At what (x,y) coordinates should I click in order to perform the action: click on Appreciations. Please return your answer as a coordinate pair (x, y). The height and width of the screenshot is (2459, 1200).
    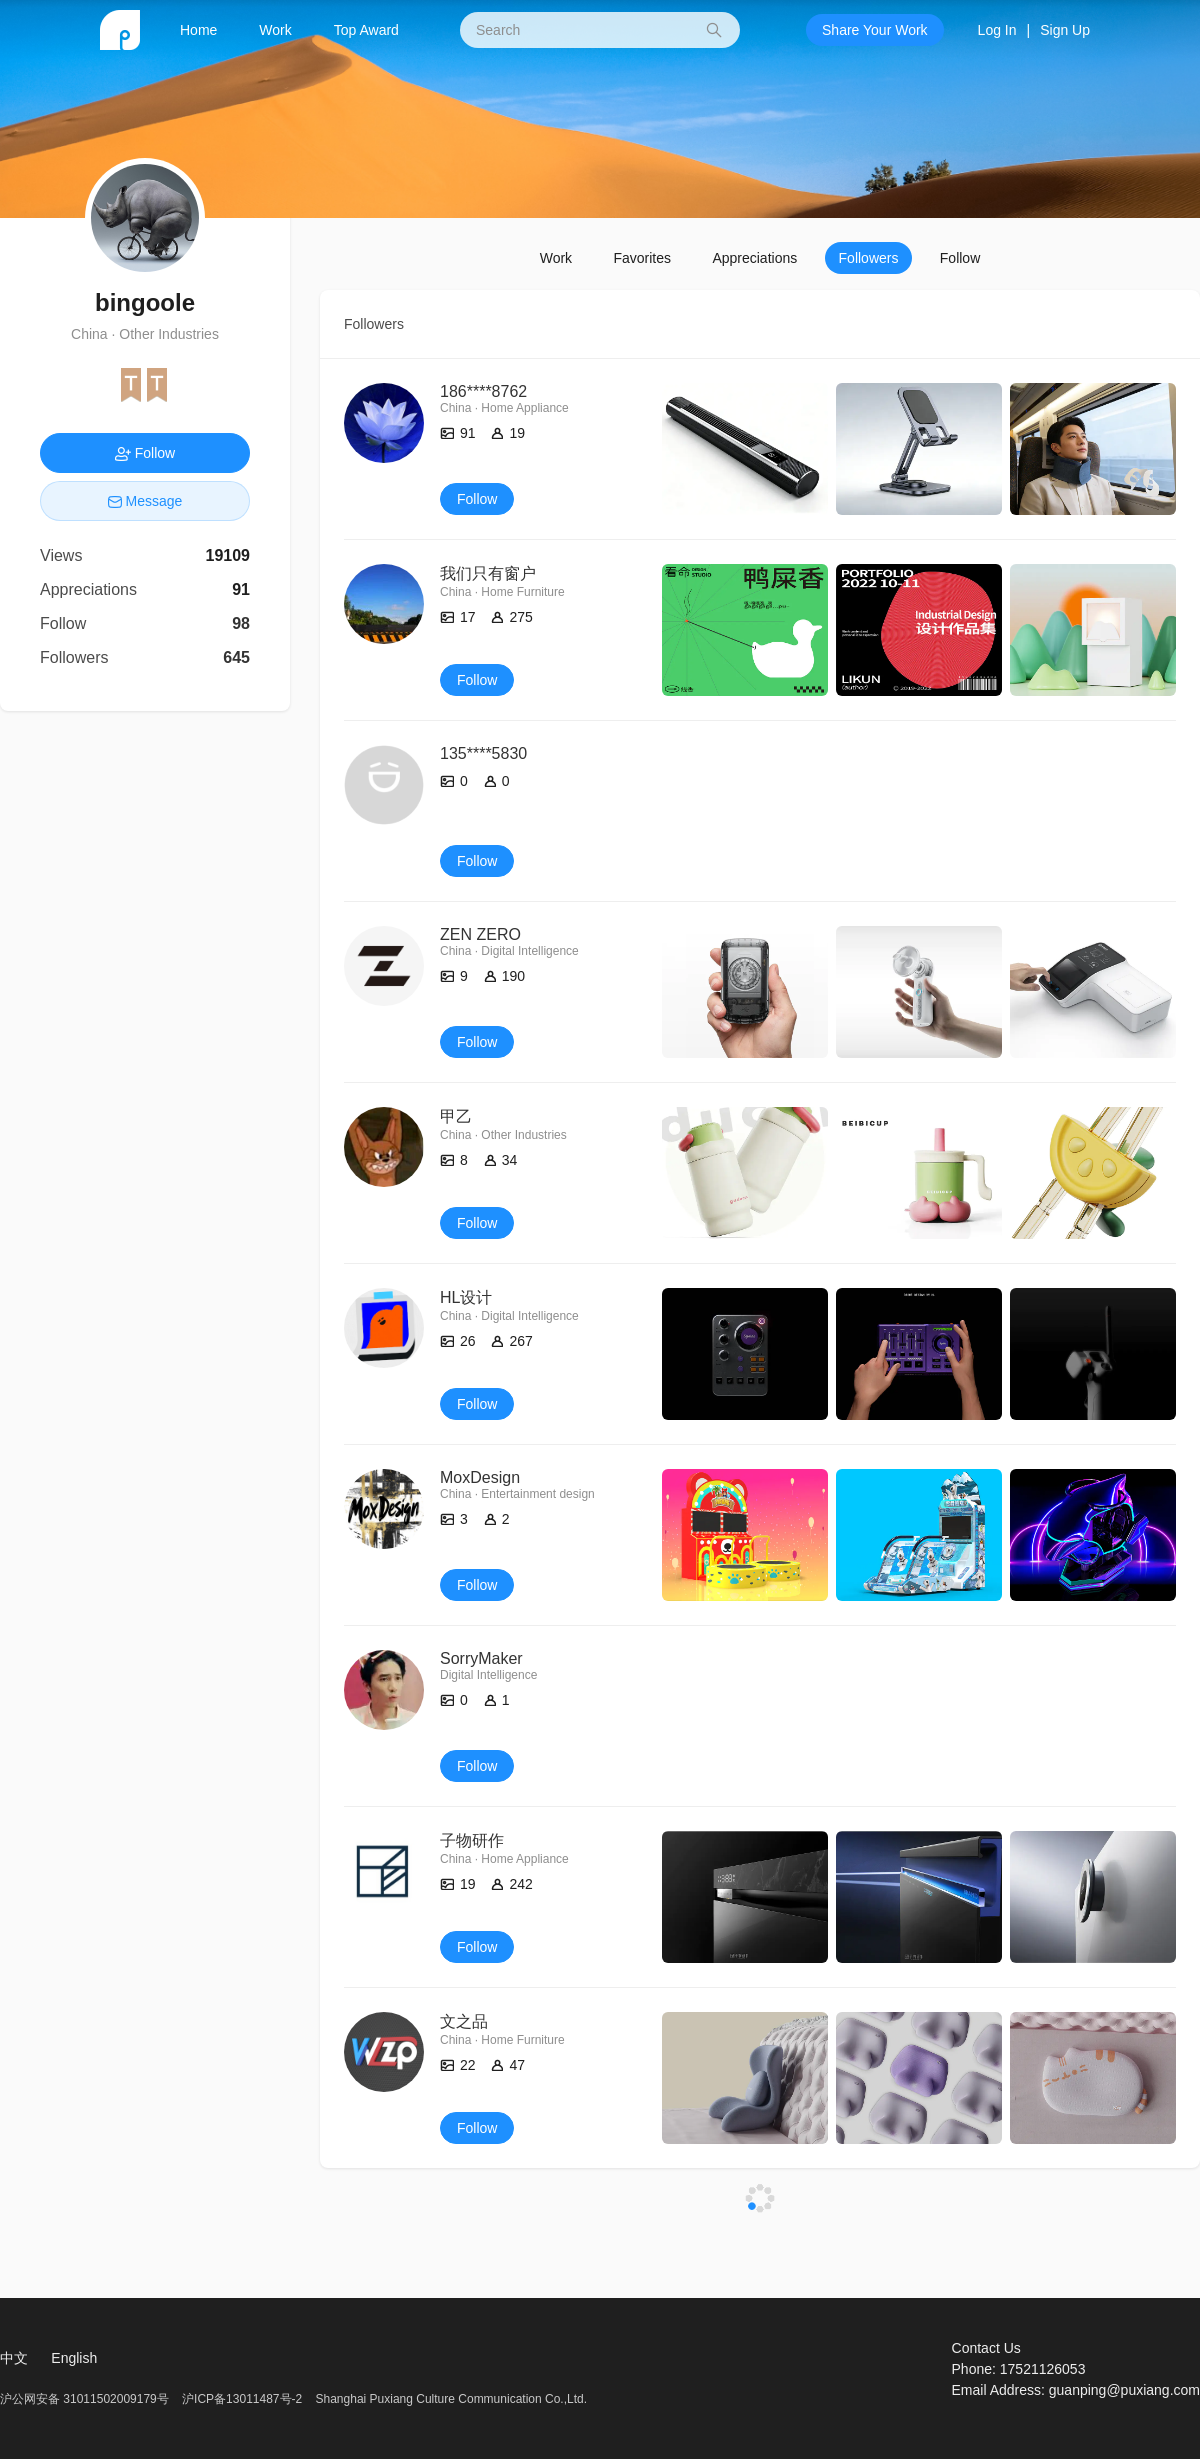
    Looking at the image, I should click on (754, 258).